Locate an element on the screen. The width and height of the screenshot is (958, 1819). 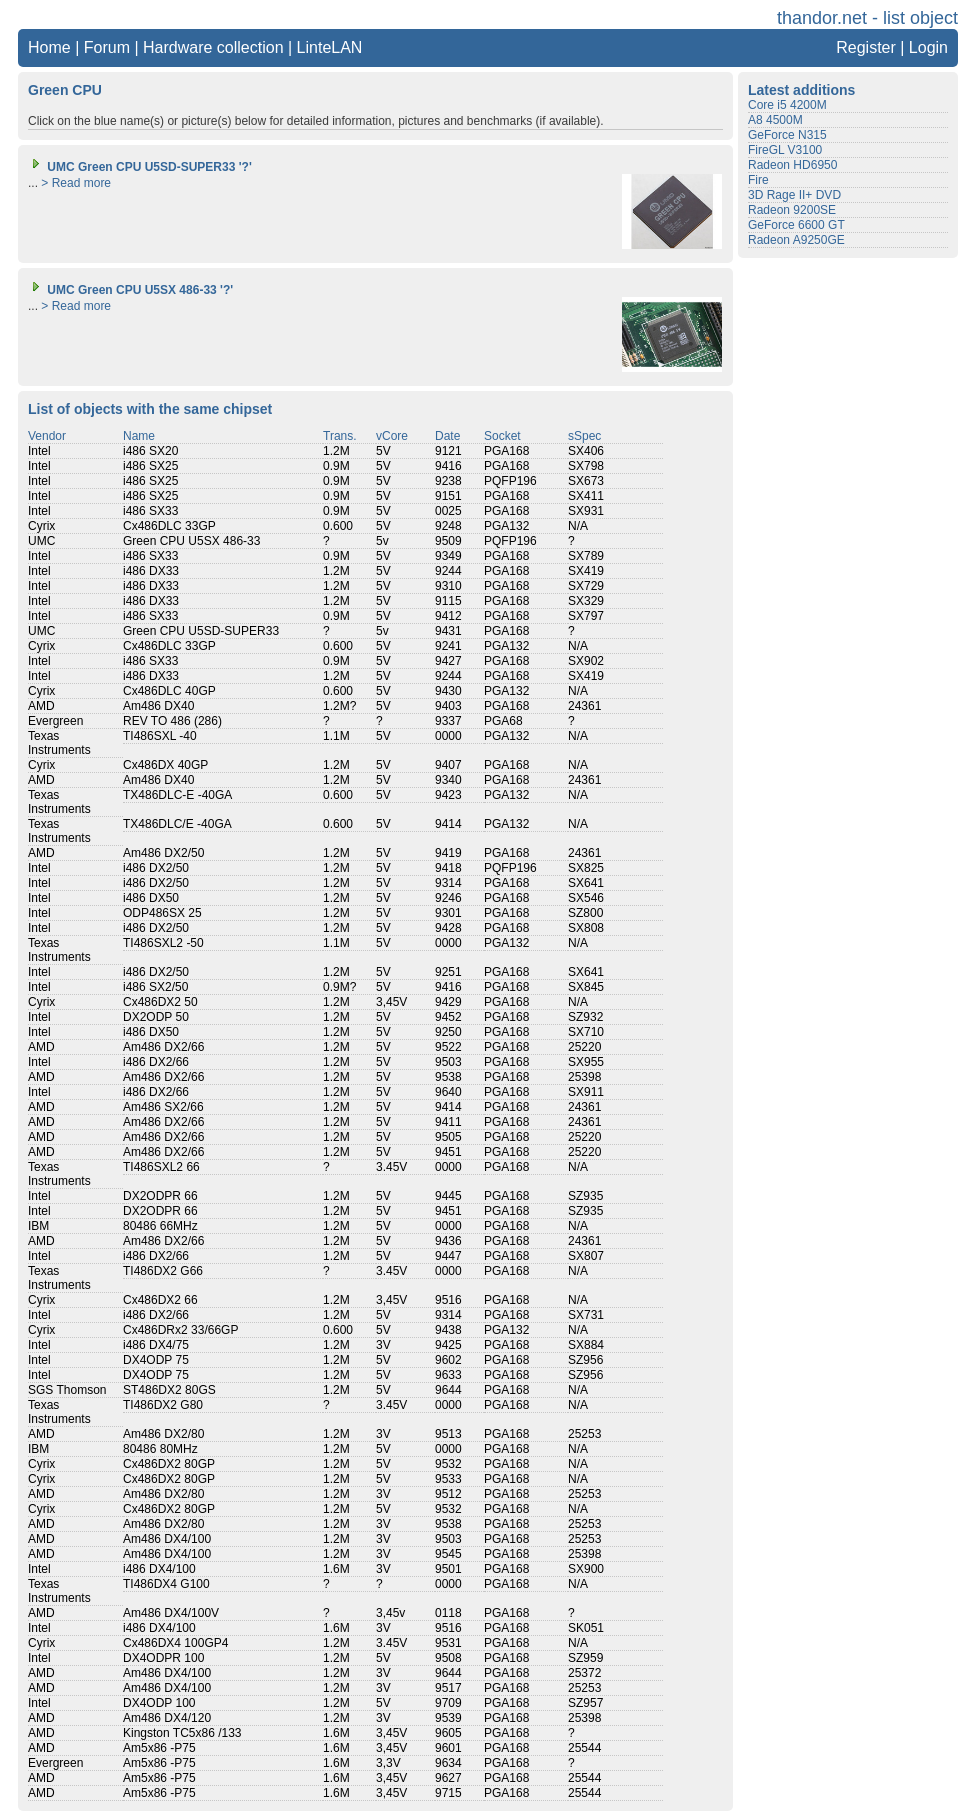
ODP486SX 25 is located at coordinates (162, 913).